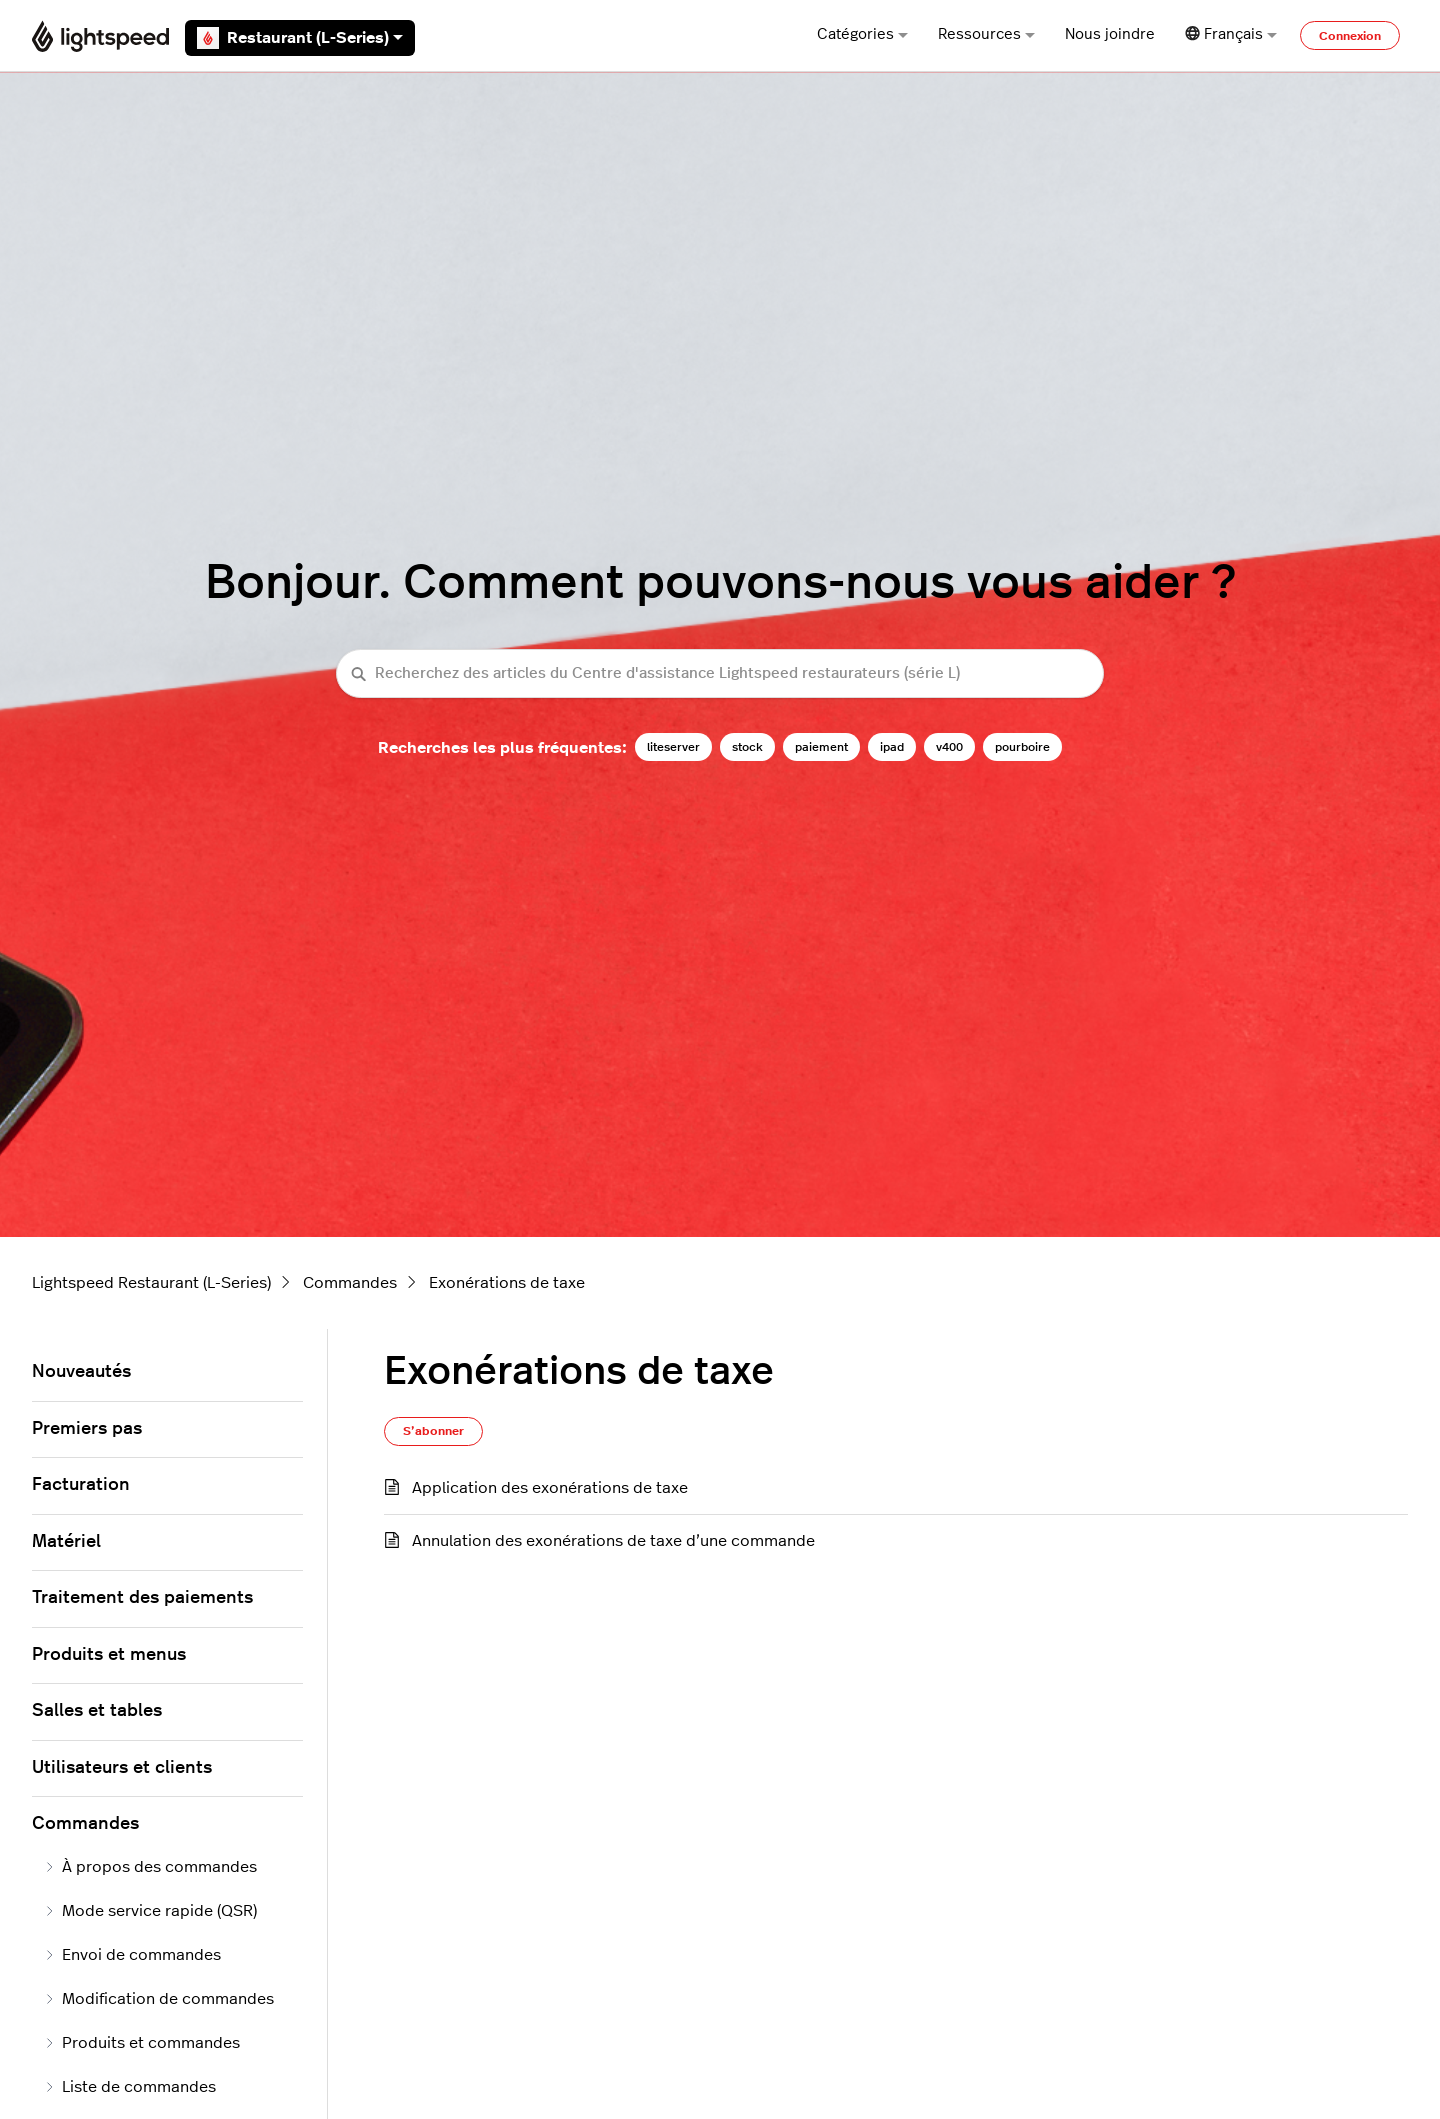 The height and width of the screenshot is (2119, 1440). I want to click on Utilisateurs et clients, so click(122, 1768).